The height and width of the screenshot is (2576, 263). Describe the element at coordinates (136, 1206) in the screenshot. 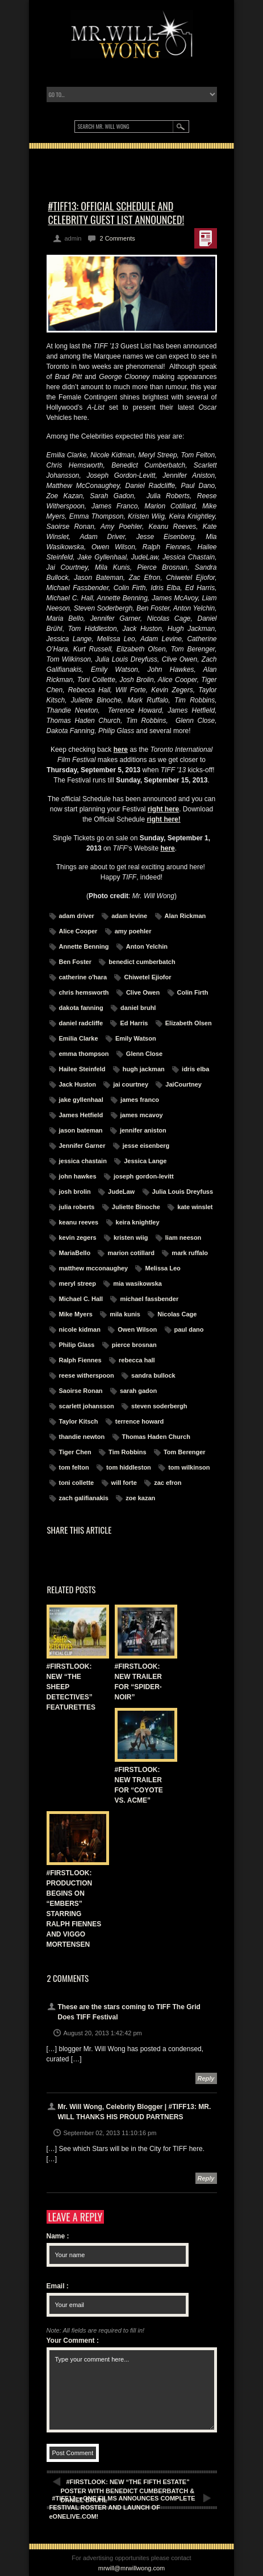

I see `Juliette Binoche` at that location.